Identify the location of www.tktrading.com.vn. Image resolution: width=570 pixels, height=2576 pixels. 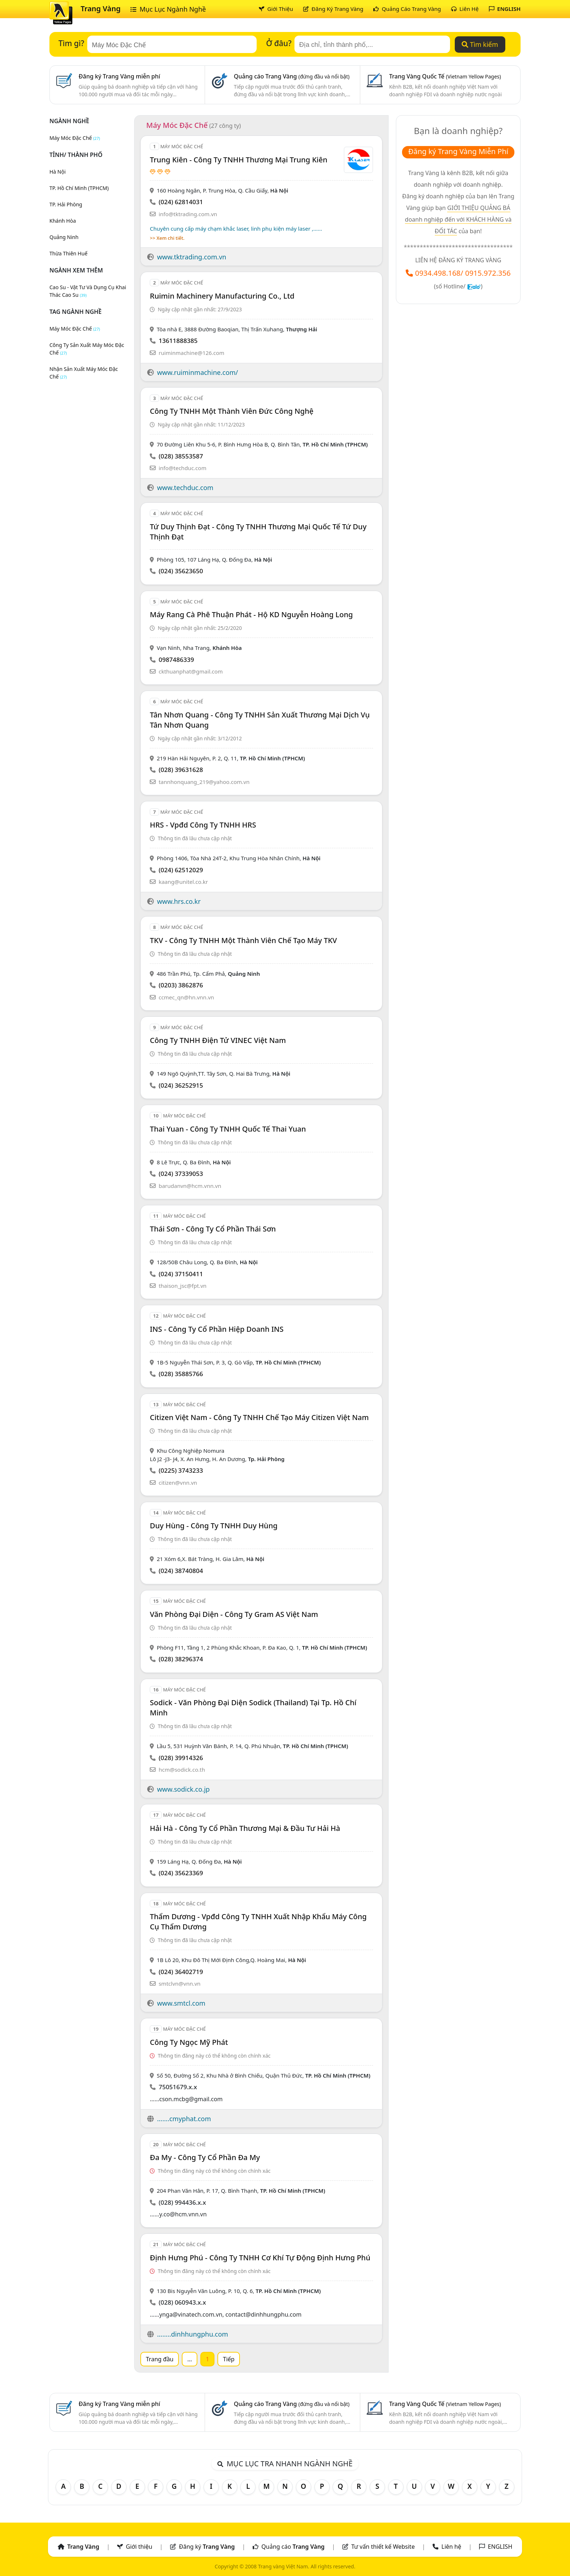
(191, 256).